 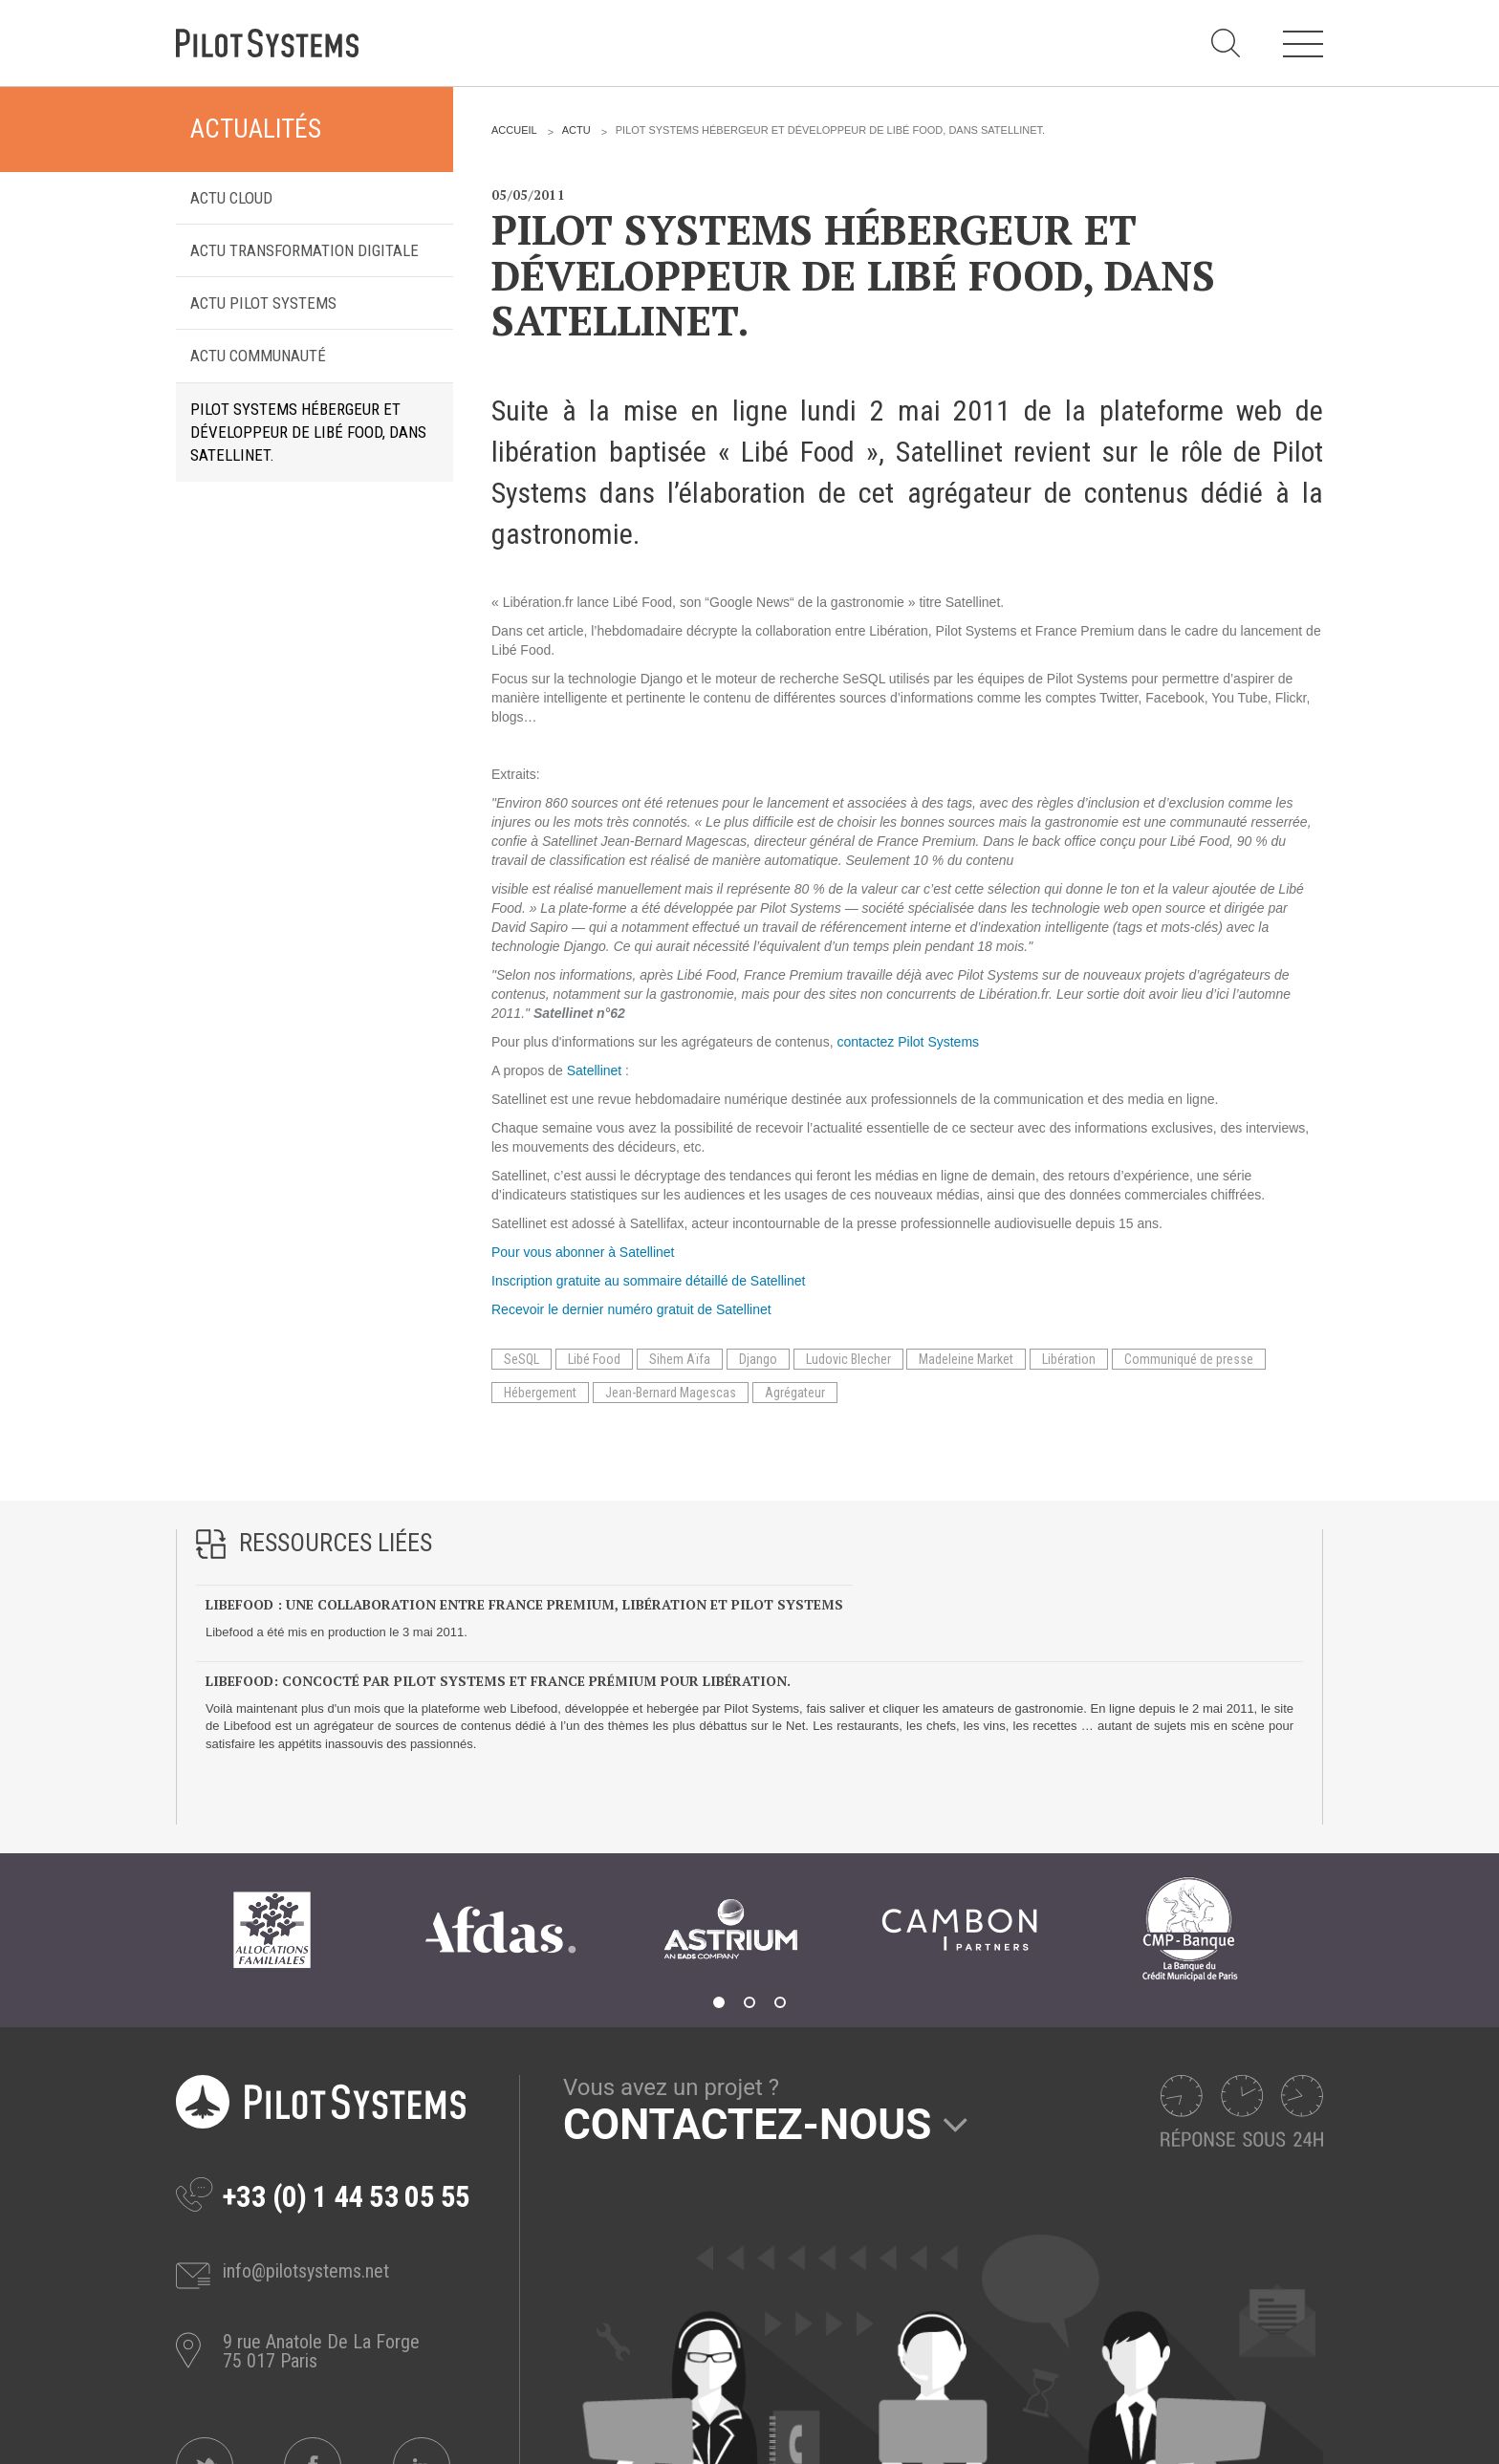 What do you see at coordinates (719, 2002) in the screenshot?
I see `1 [tab]` at bounding box center [719, 2002].